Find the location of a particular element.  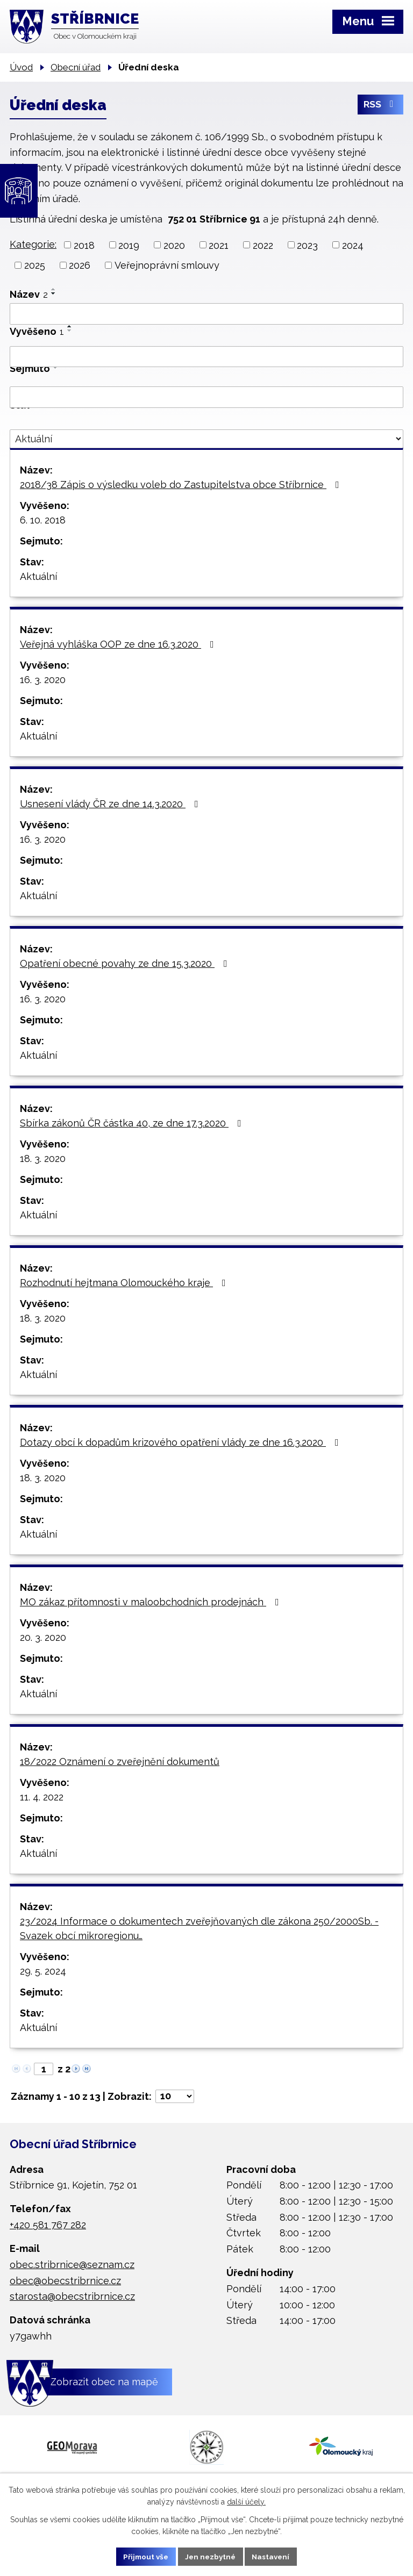

Veřejnoprávní smlouvy is located at coordinates (167, 265).